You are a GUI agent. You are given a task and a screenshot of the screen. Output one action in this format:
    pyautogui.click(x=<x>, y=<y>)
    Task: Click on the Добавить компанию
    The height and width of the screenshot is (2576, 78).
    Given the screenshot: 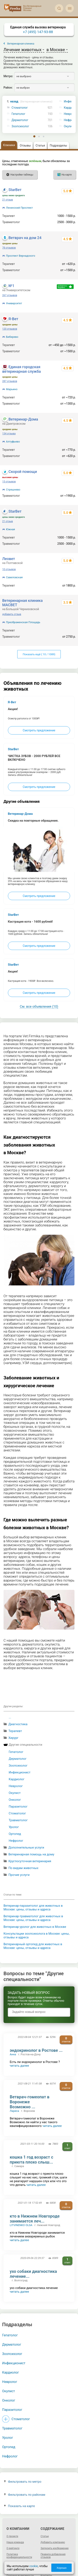 What is the action you would take?
    pyautogui.click(x=53, y=2542)
    